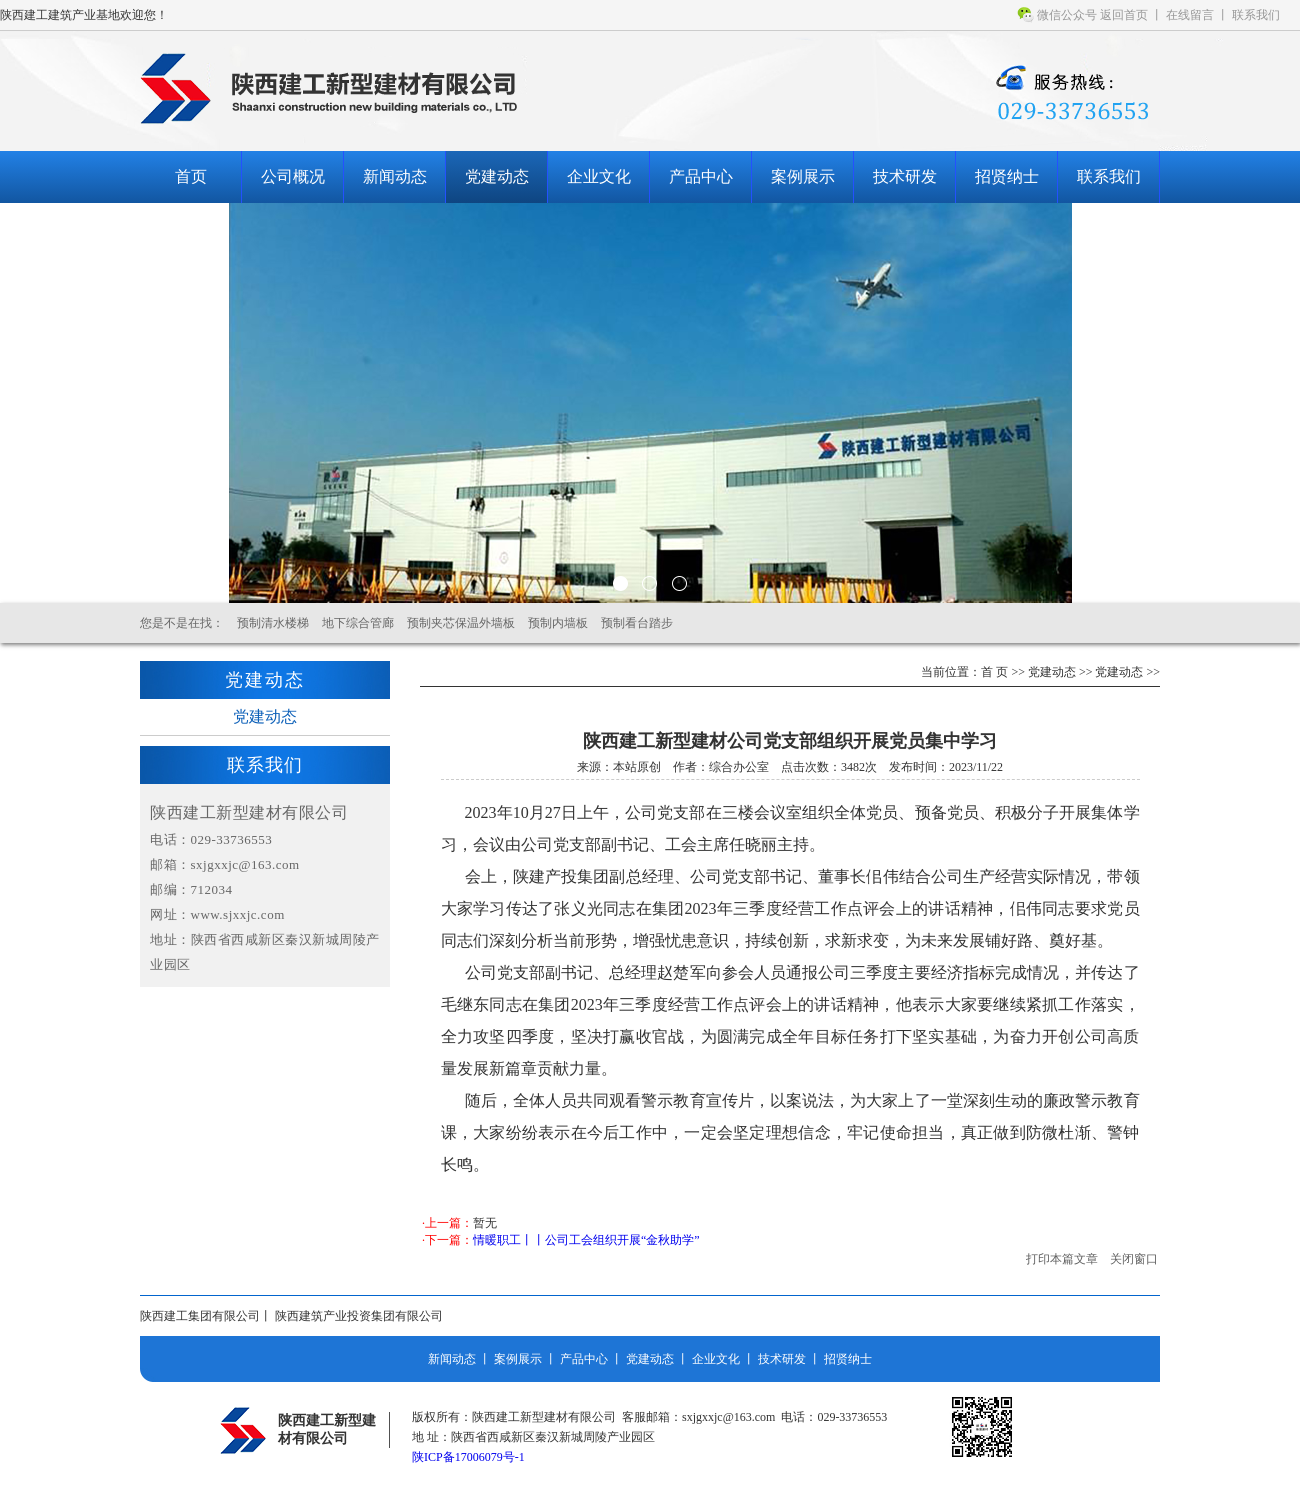  Describe the element at coordinates (191, 176) in the screenshot. I see `首页` at that location.